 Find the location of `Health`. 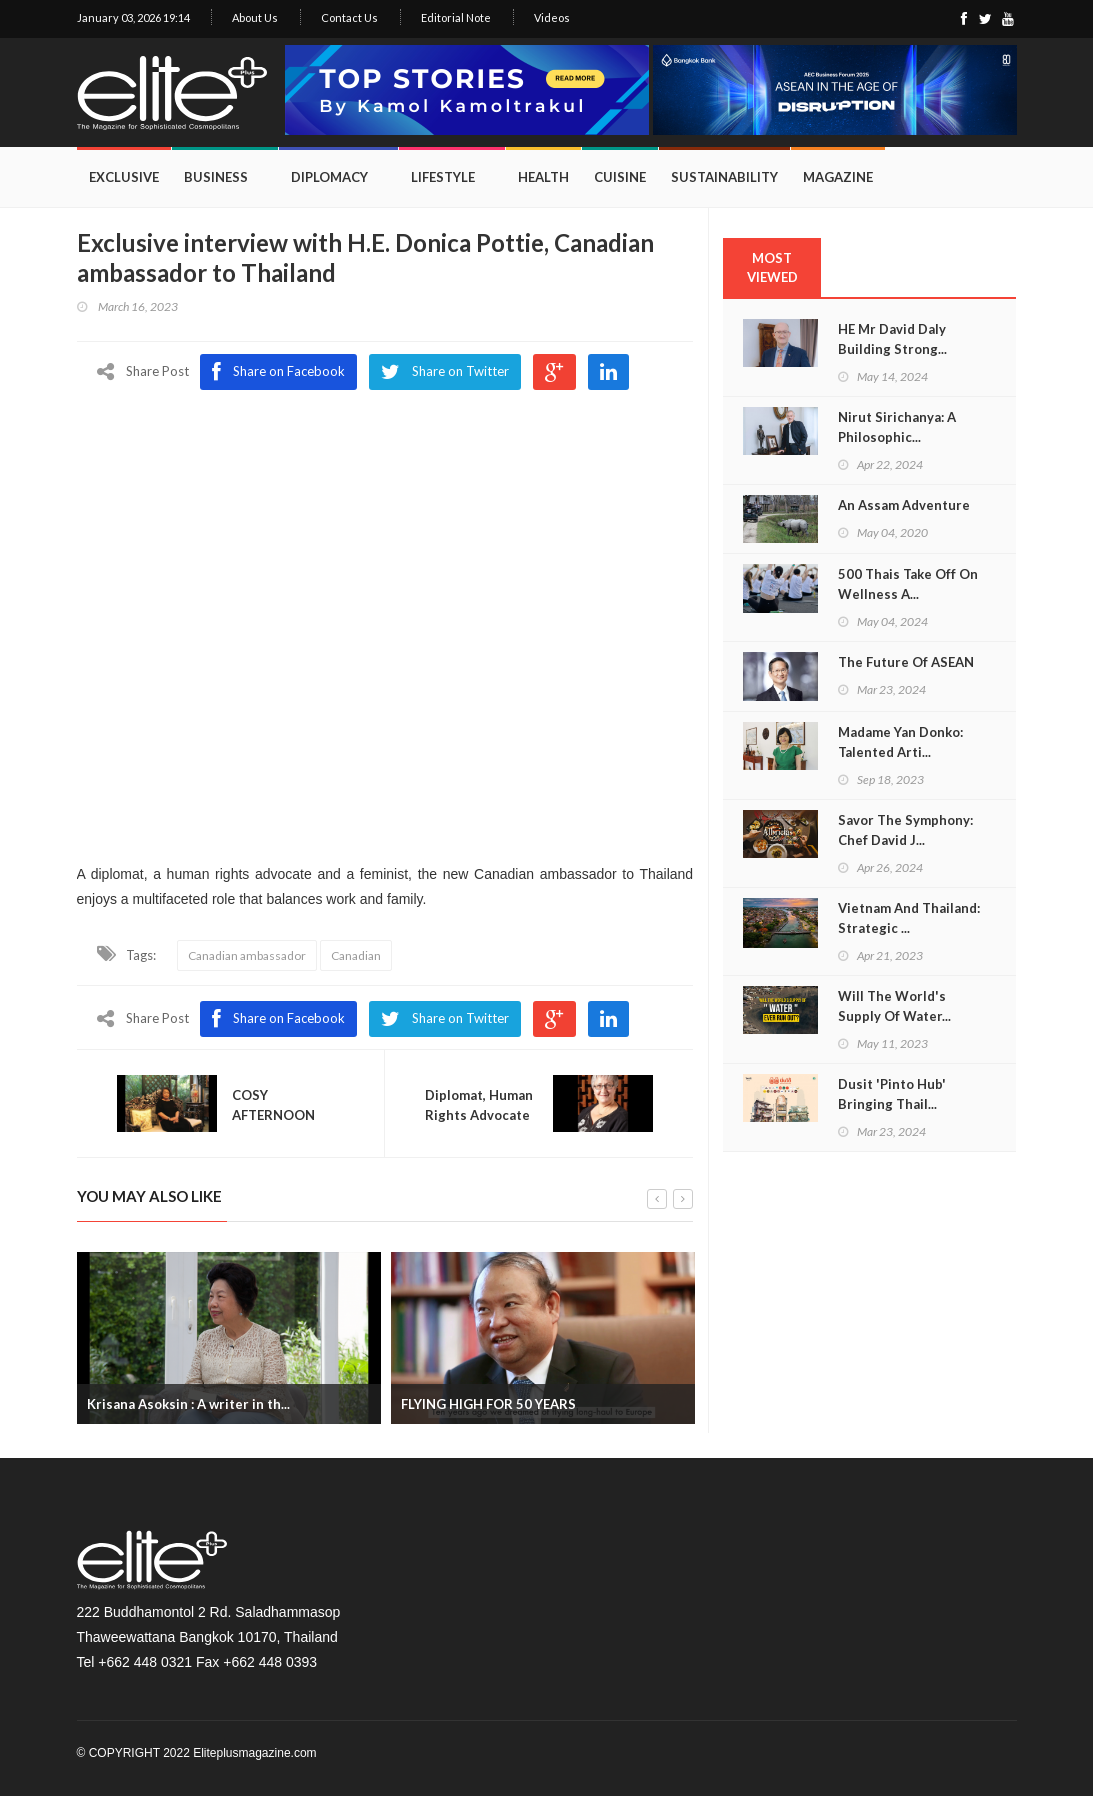

Health is located at coordinates (543, 177).